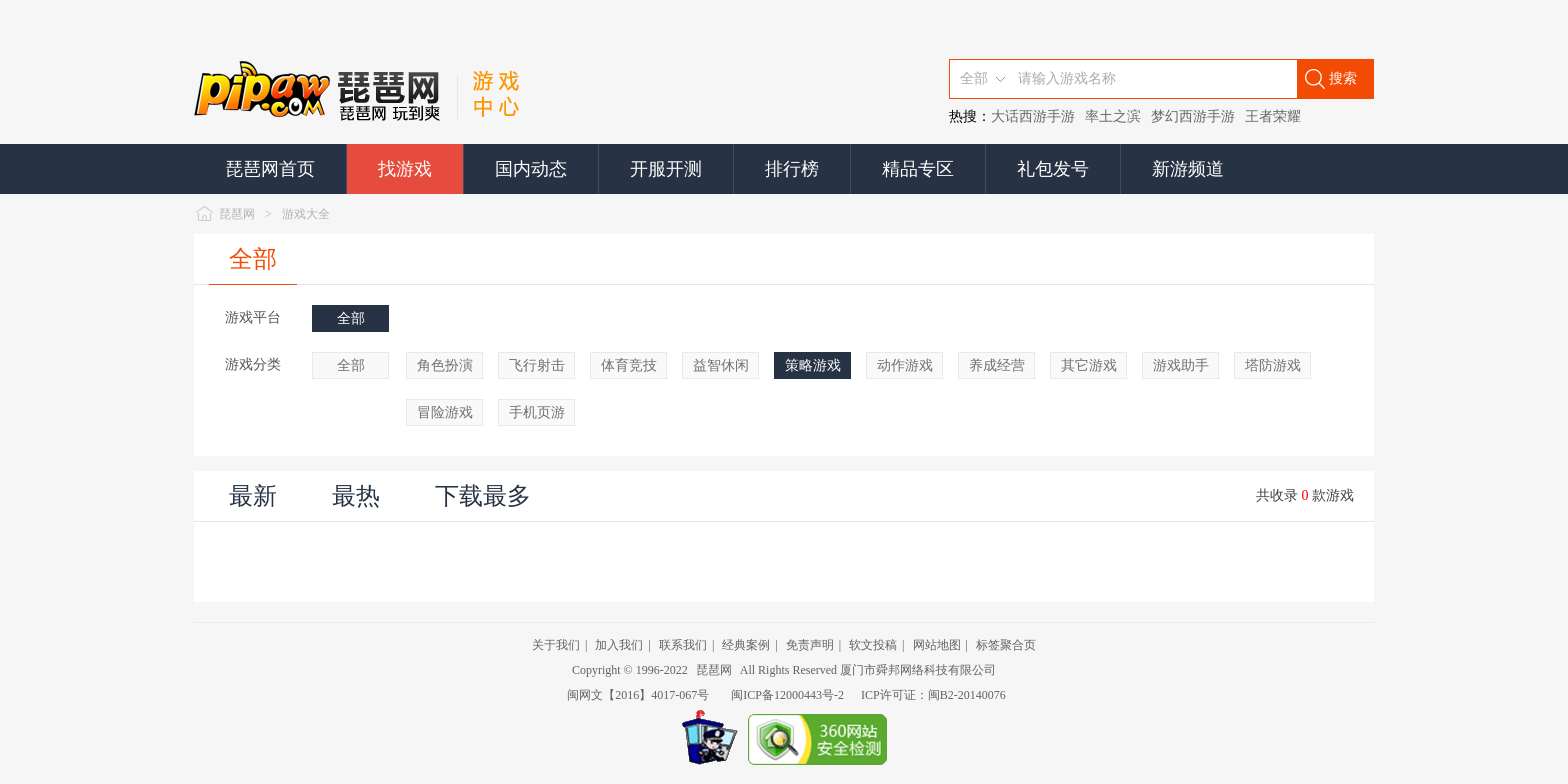  I want to click on 琵琶网, so click(237, 214).